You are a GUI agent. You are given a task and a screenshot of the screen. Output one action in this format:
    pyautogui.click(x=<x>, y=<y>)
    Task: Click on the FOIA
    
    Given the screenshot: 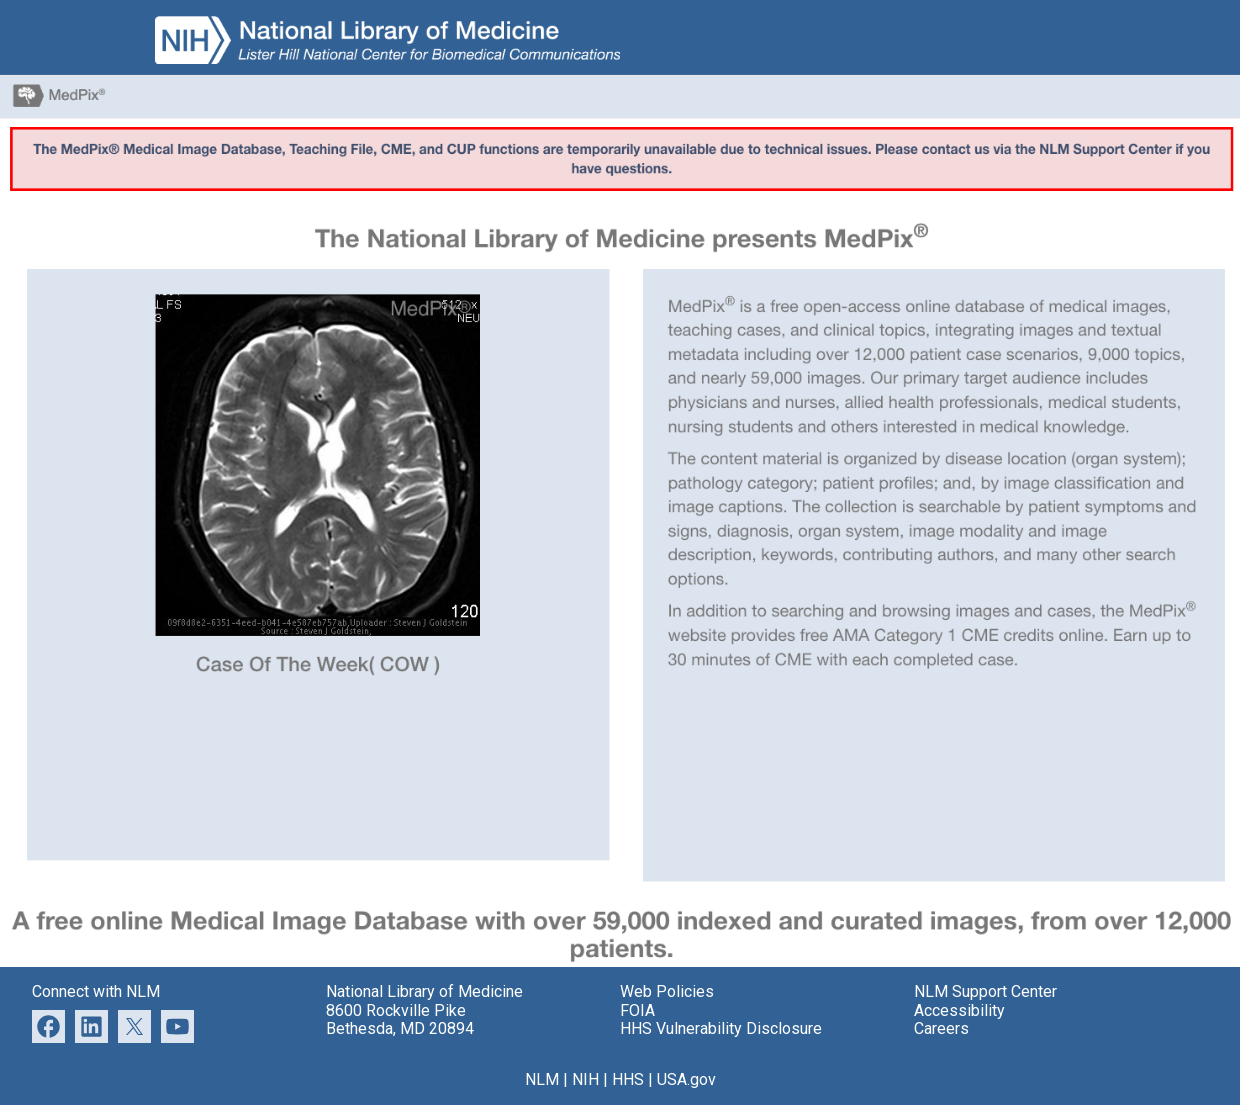 What is the action you would take?
    pyautogui.click(x=637, y=1010)
    